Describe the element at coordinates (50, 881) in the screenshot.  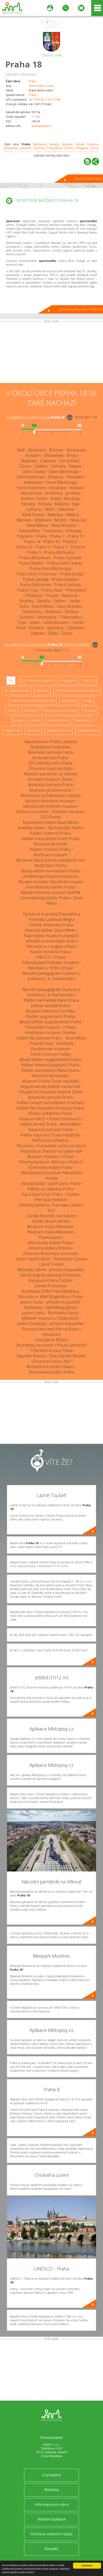
I see `Muzejní komplex Národního muzea` at that location.